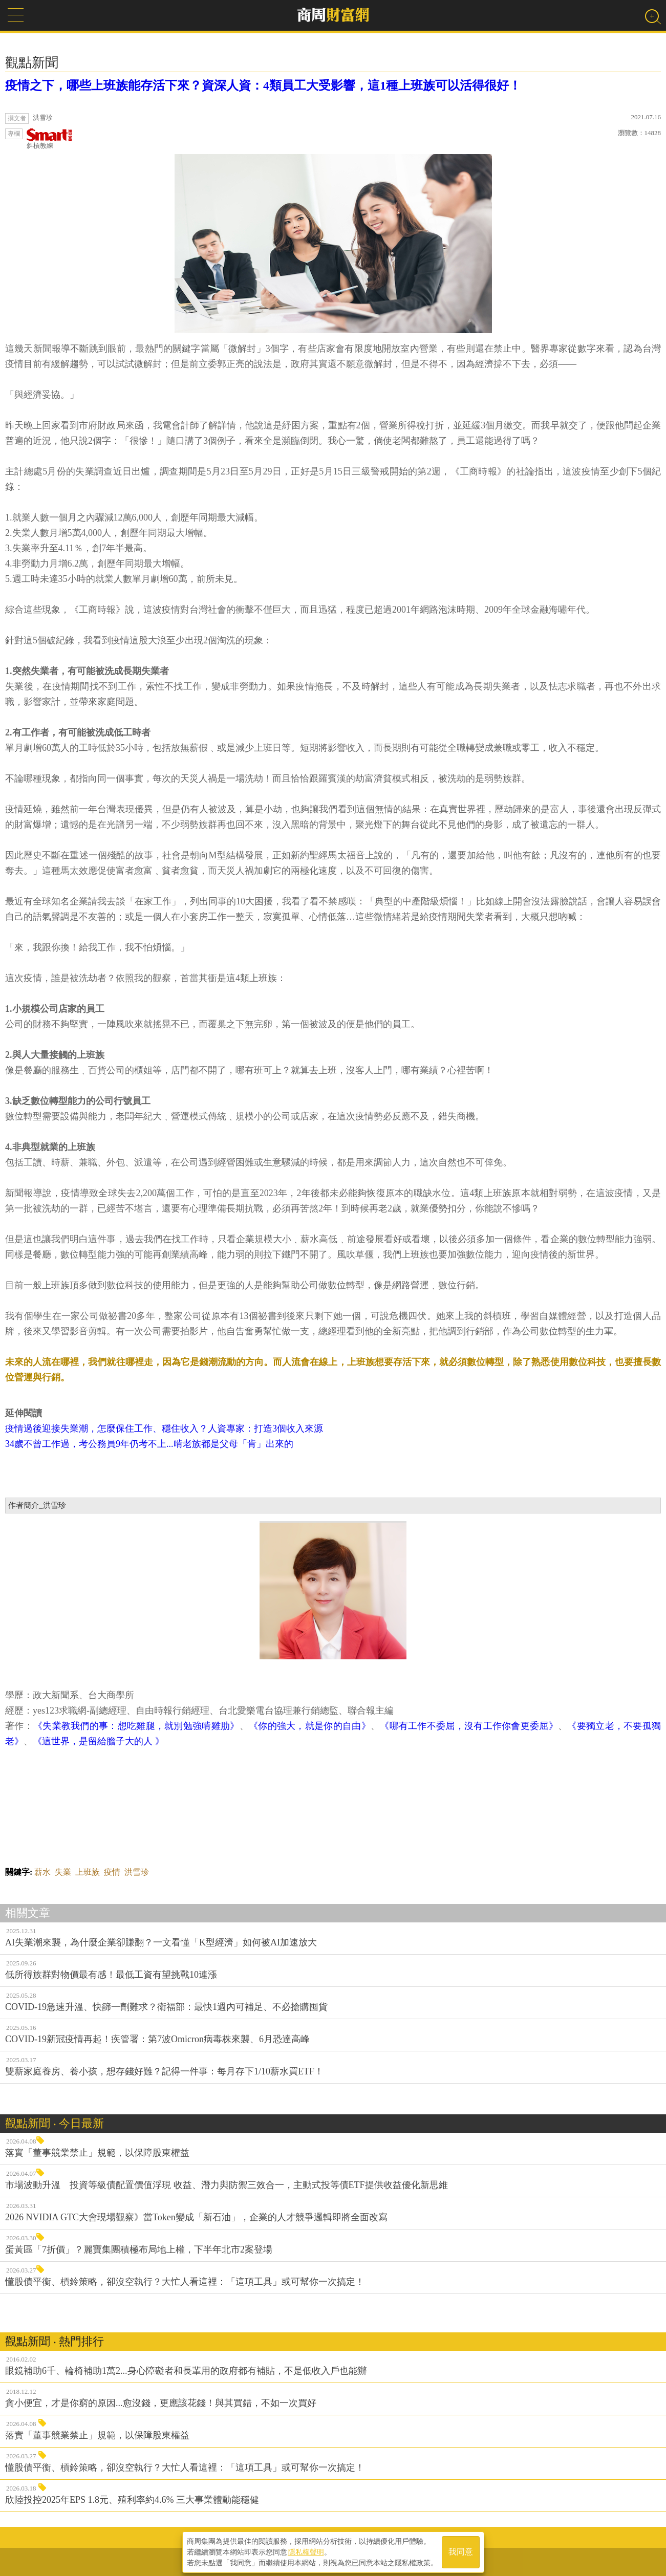 The width and height of the screenshot is (666, 2576). I want to click on 上班族, so click(87, 1872).